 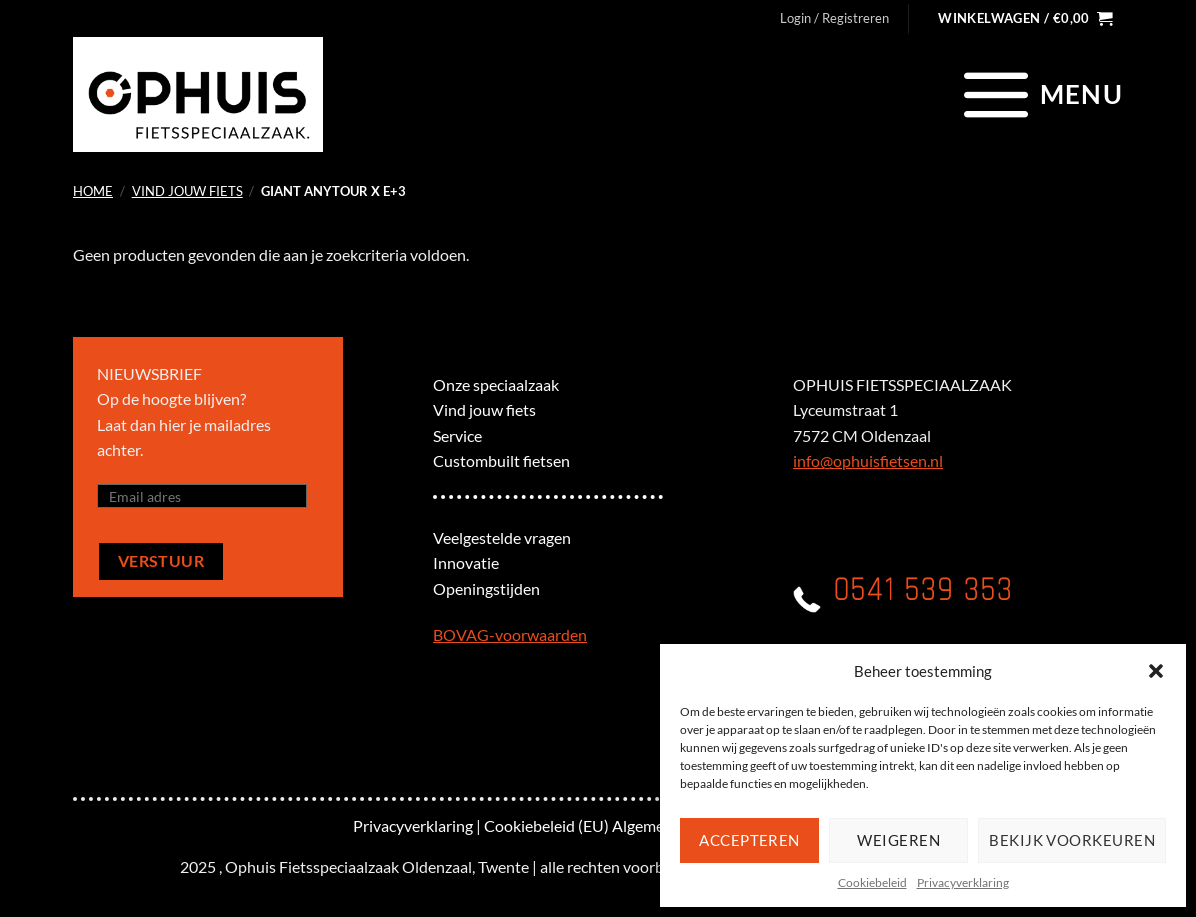 I want to click on Cookiebeleid (EU), so click(x=546, y=825).